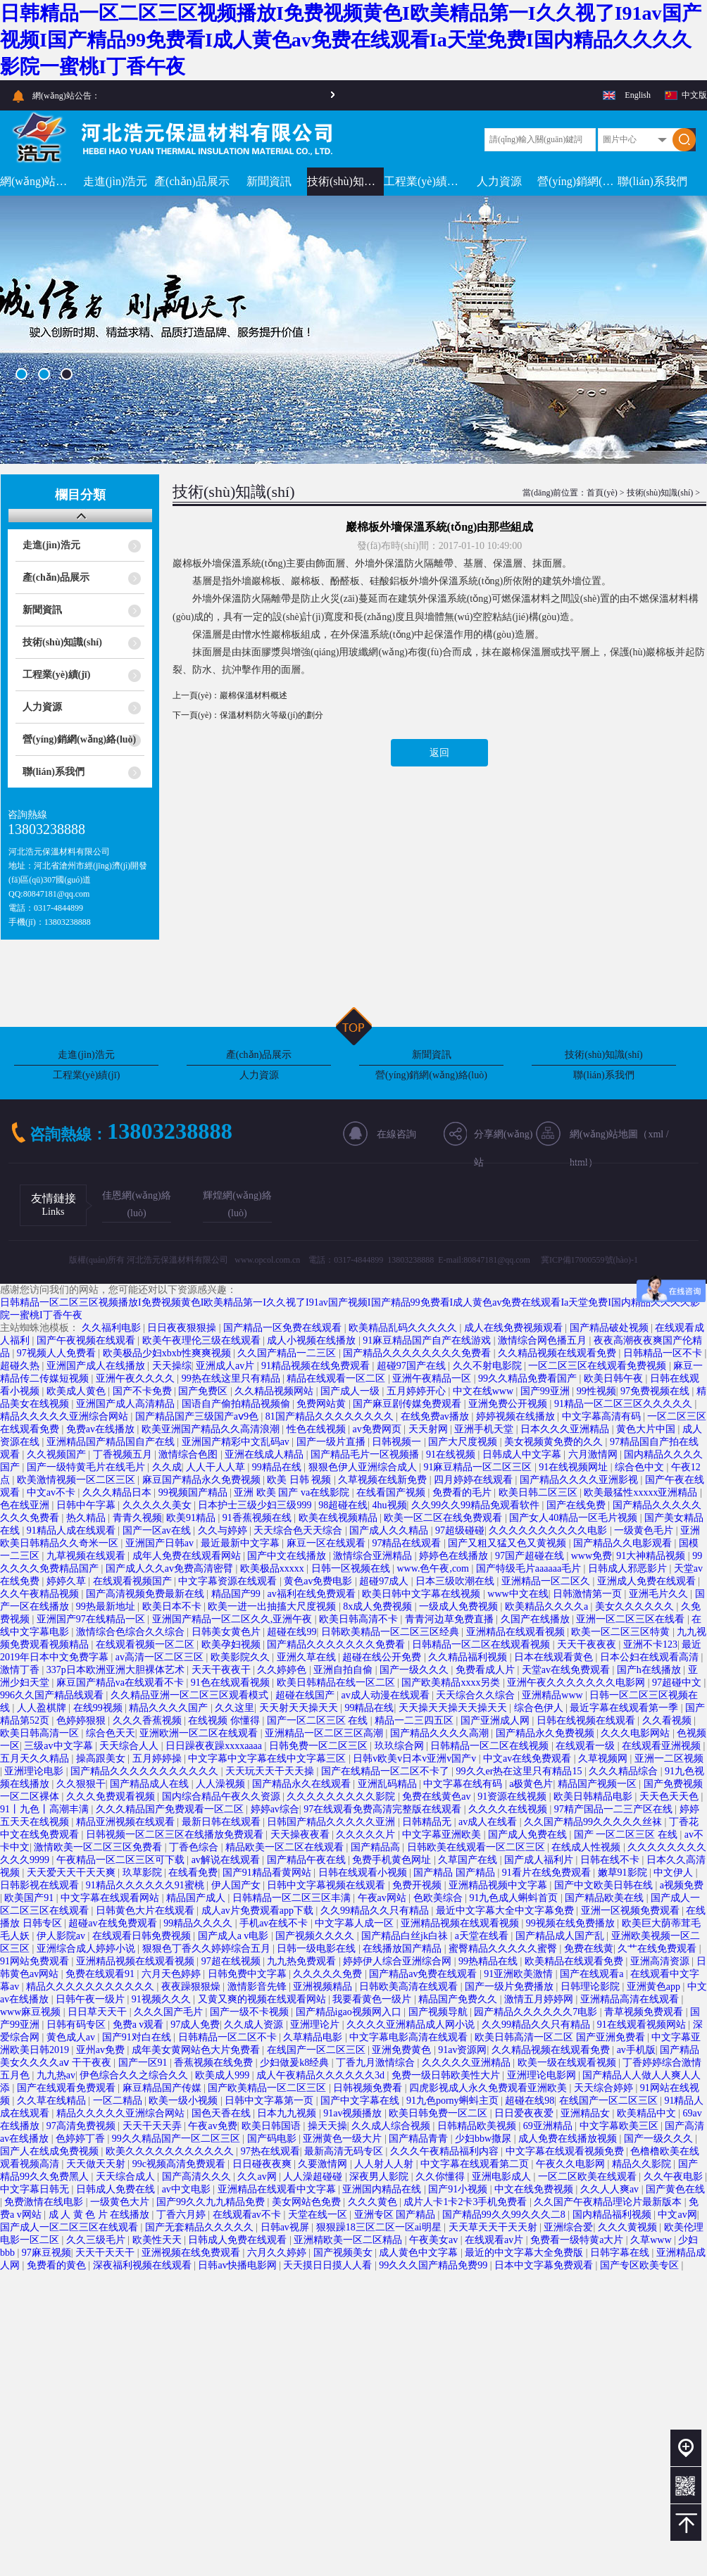 The width and height of the screenshot is (707, 2576). Describe the element at coordinates (112, 1796) in the screenshot. I see `久久久免费观看视频` at that location.